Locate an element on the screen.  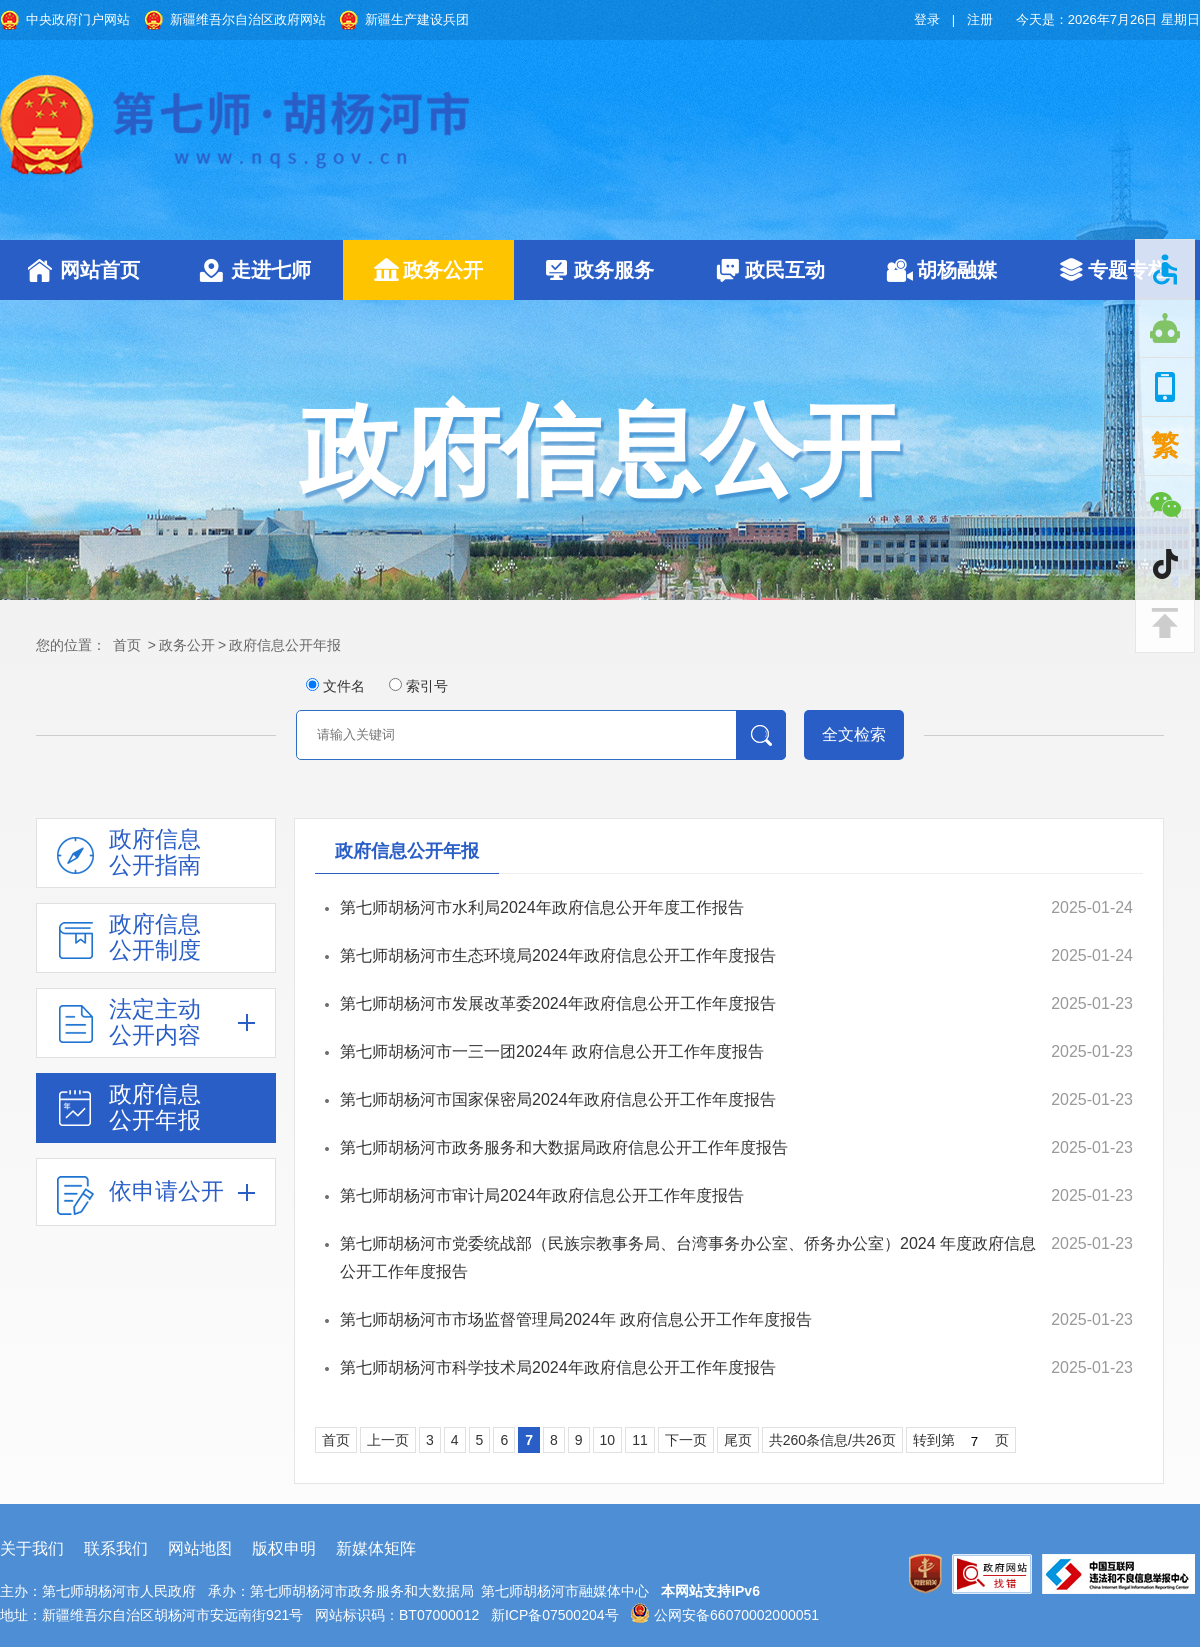
10 is located at coordinates (608, 1440).